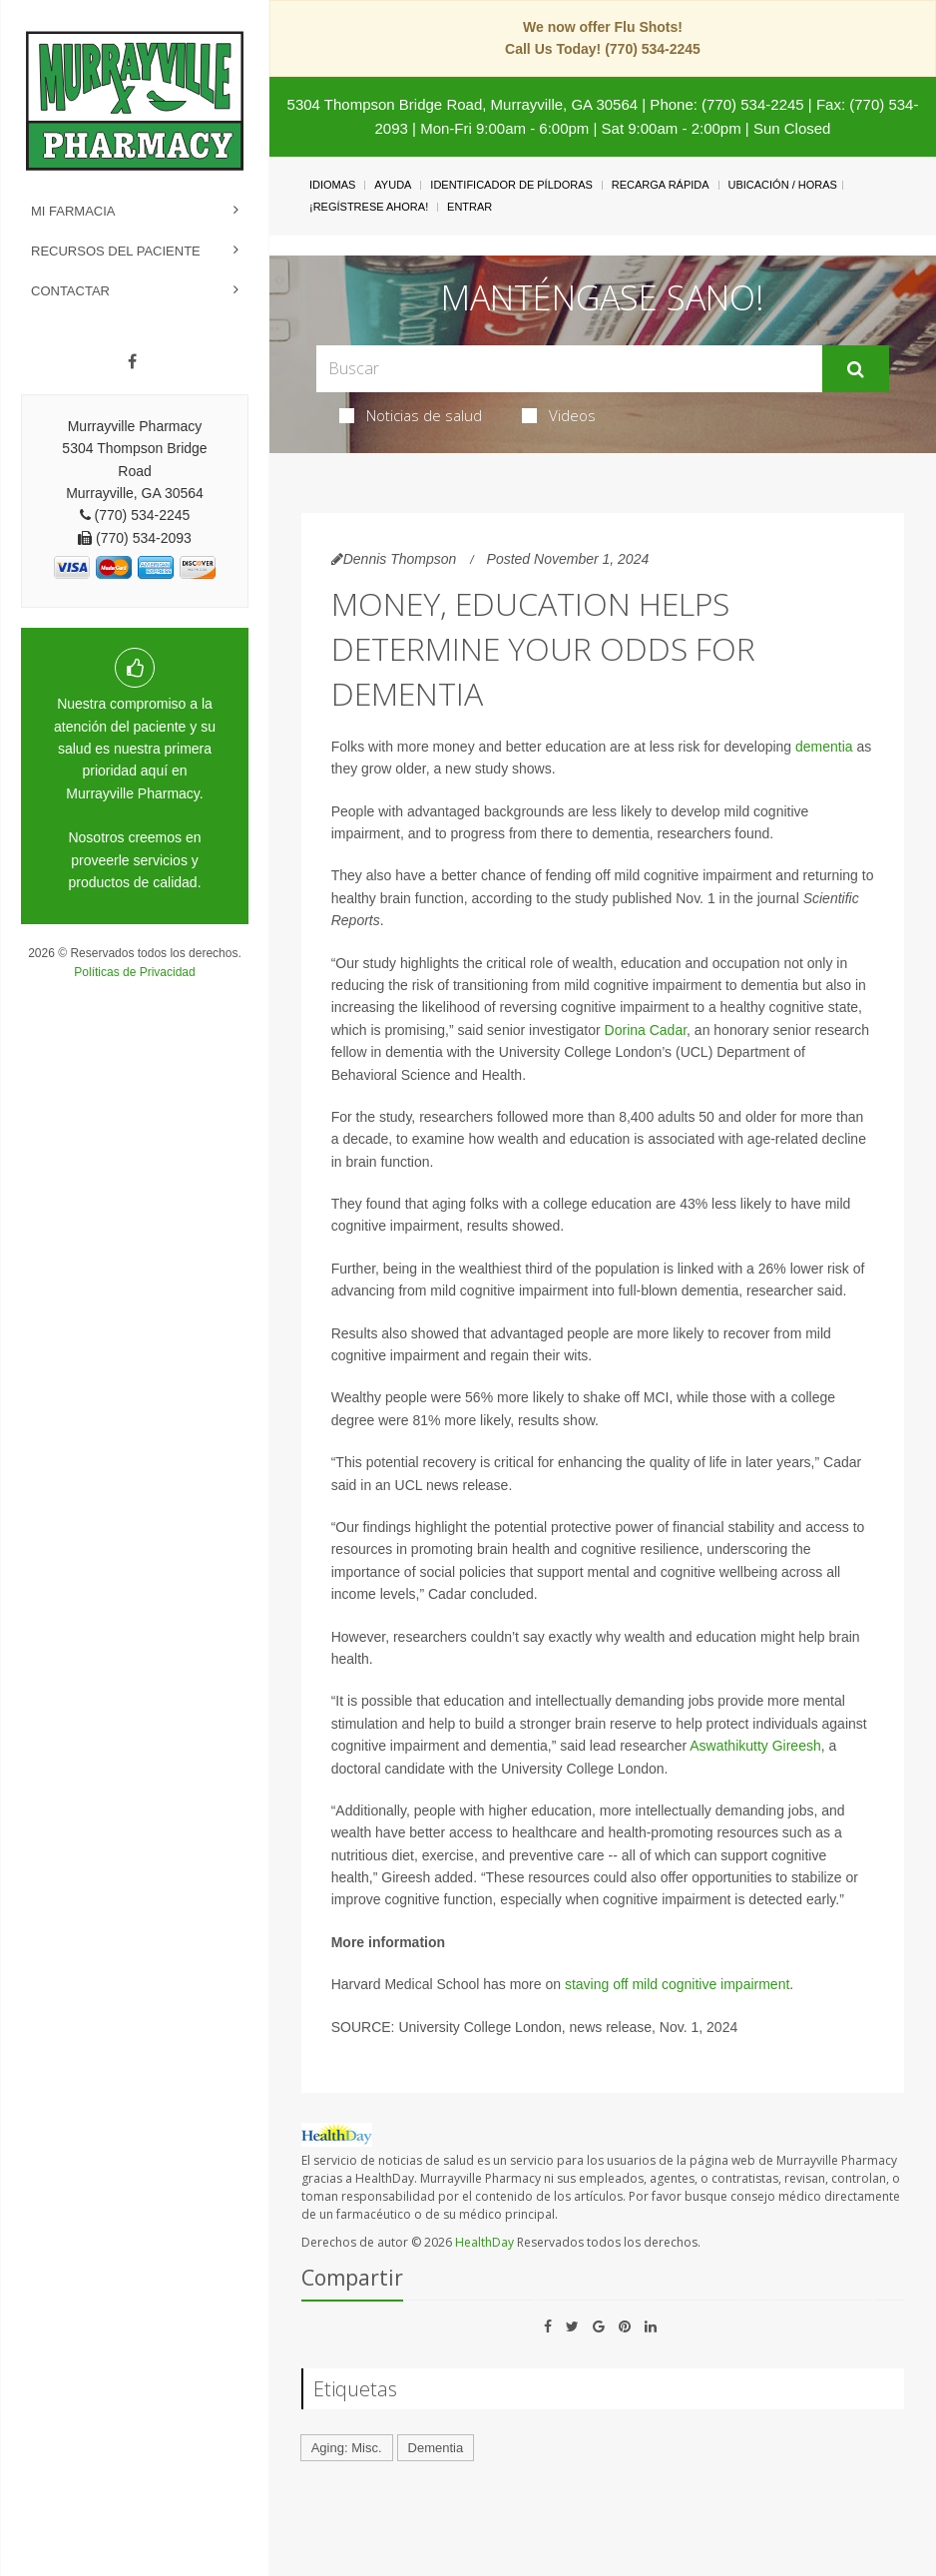 This screenshot has height=2576, width=936. What do you see at coordinates (855, 369) in the screenshot?
I see `[Enviar]` at bounding box center [855, 369].